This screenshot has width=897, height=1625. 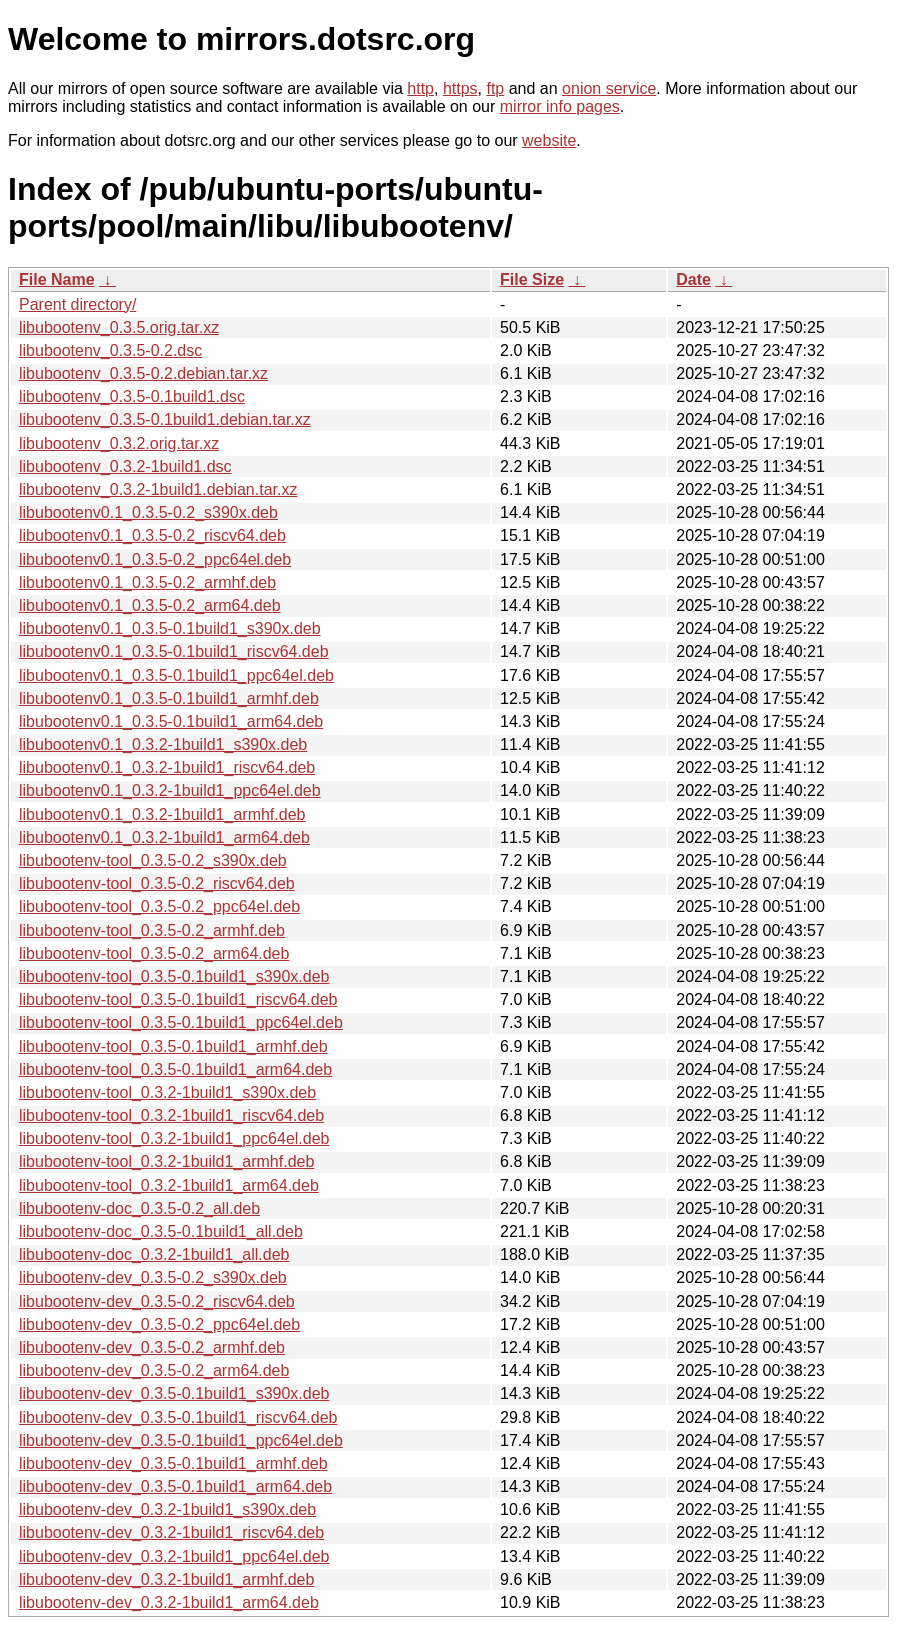 What do you see at coordinates (171, 721) in the screenshot?
I see `libubootenv0.1_0.3.5-0.1build1_arm64.deb` at bounding box center [171, 721].